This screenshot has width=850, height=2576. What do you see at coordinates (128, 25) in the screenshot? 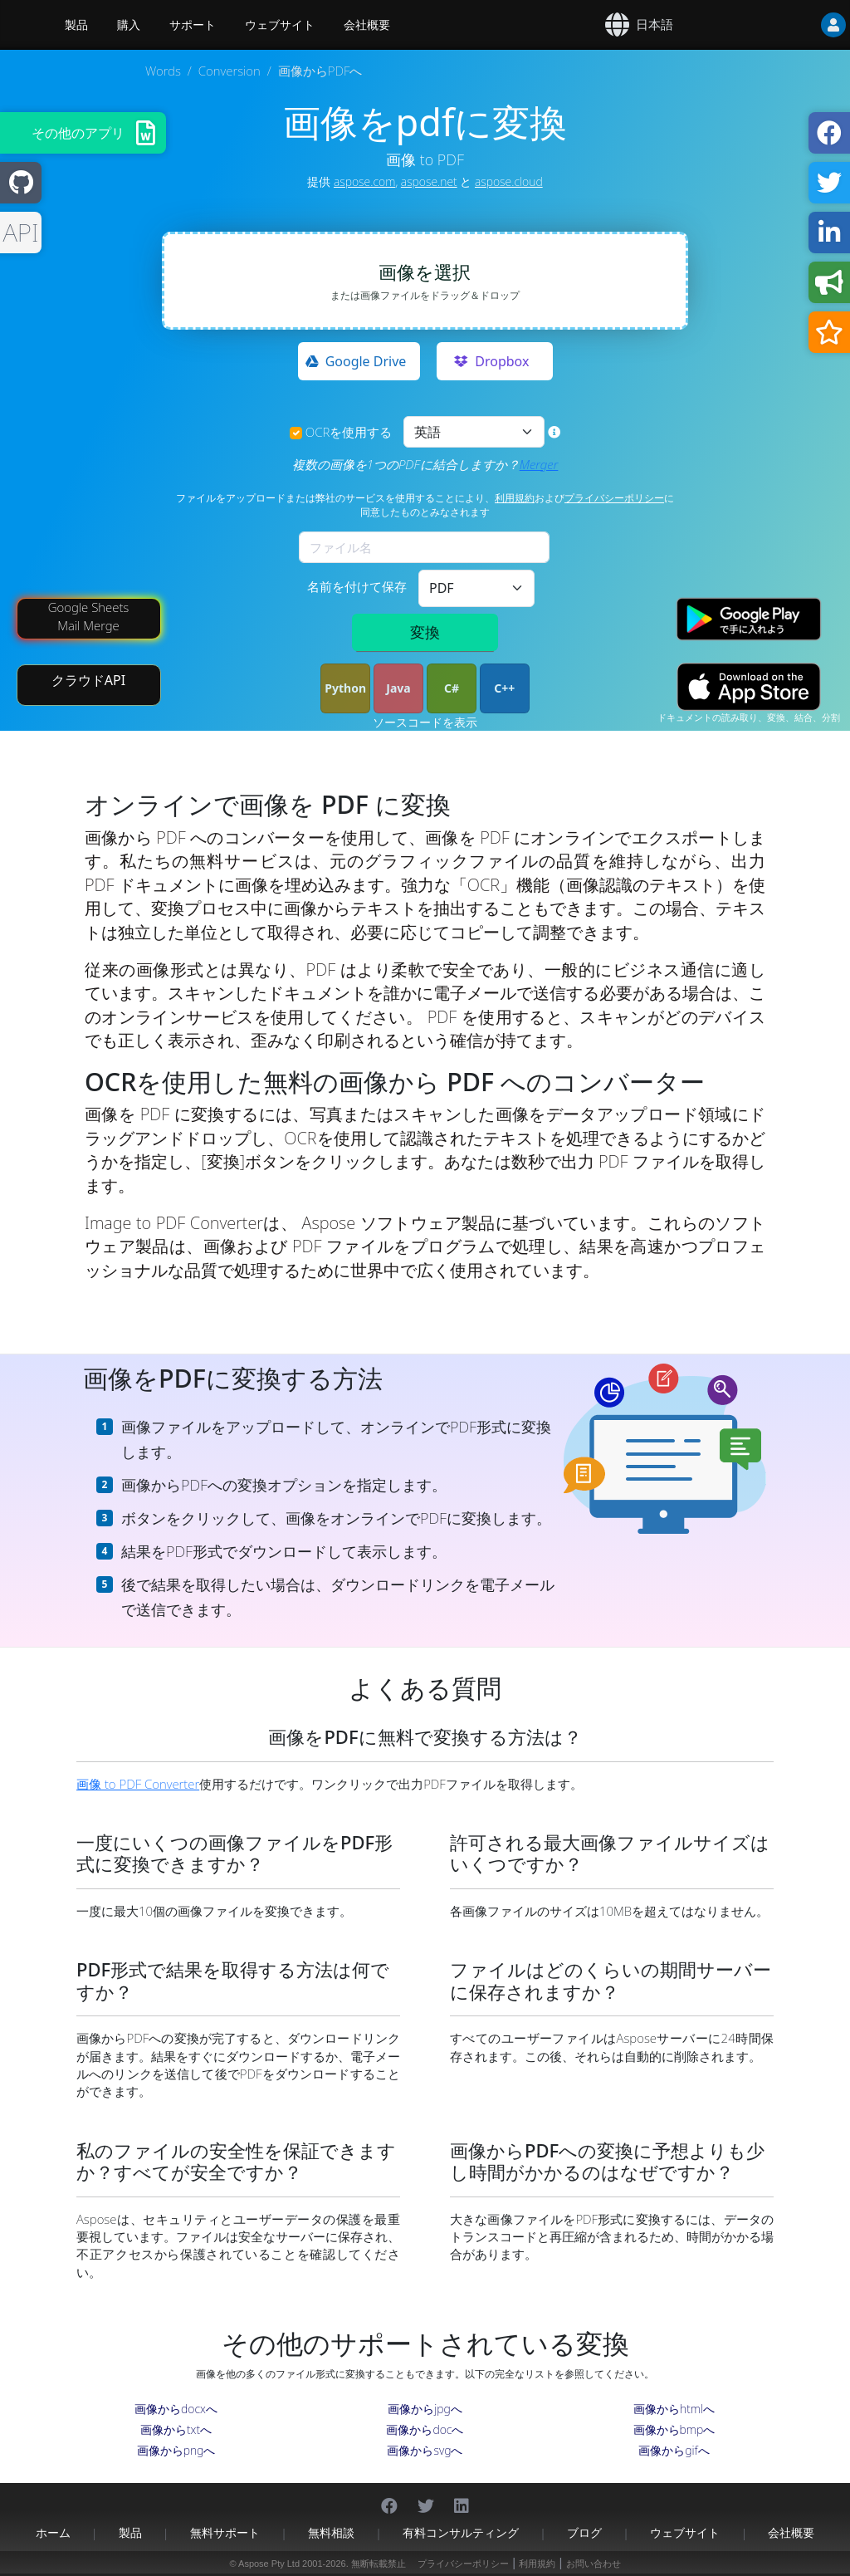
I see `購入` at bounding box center [128, 25].